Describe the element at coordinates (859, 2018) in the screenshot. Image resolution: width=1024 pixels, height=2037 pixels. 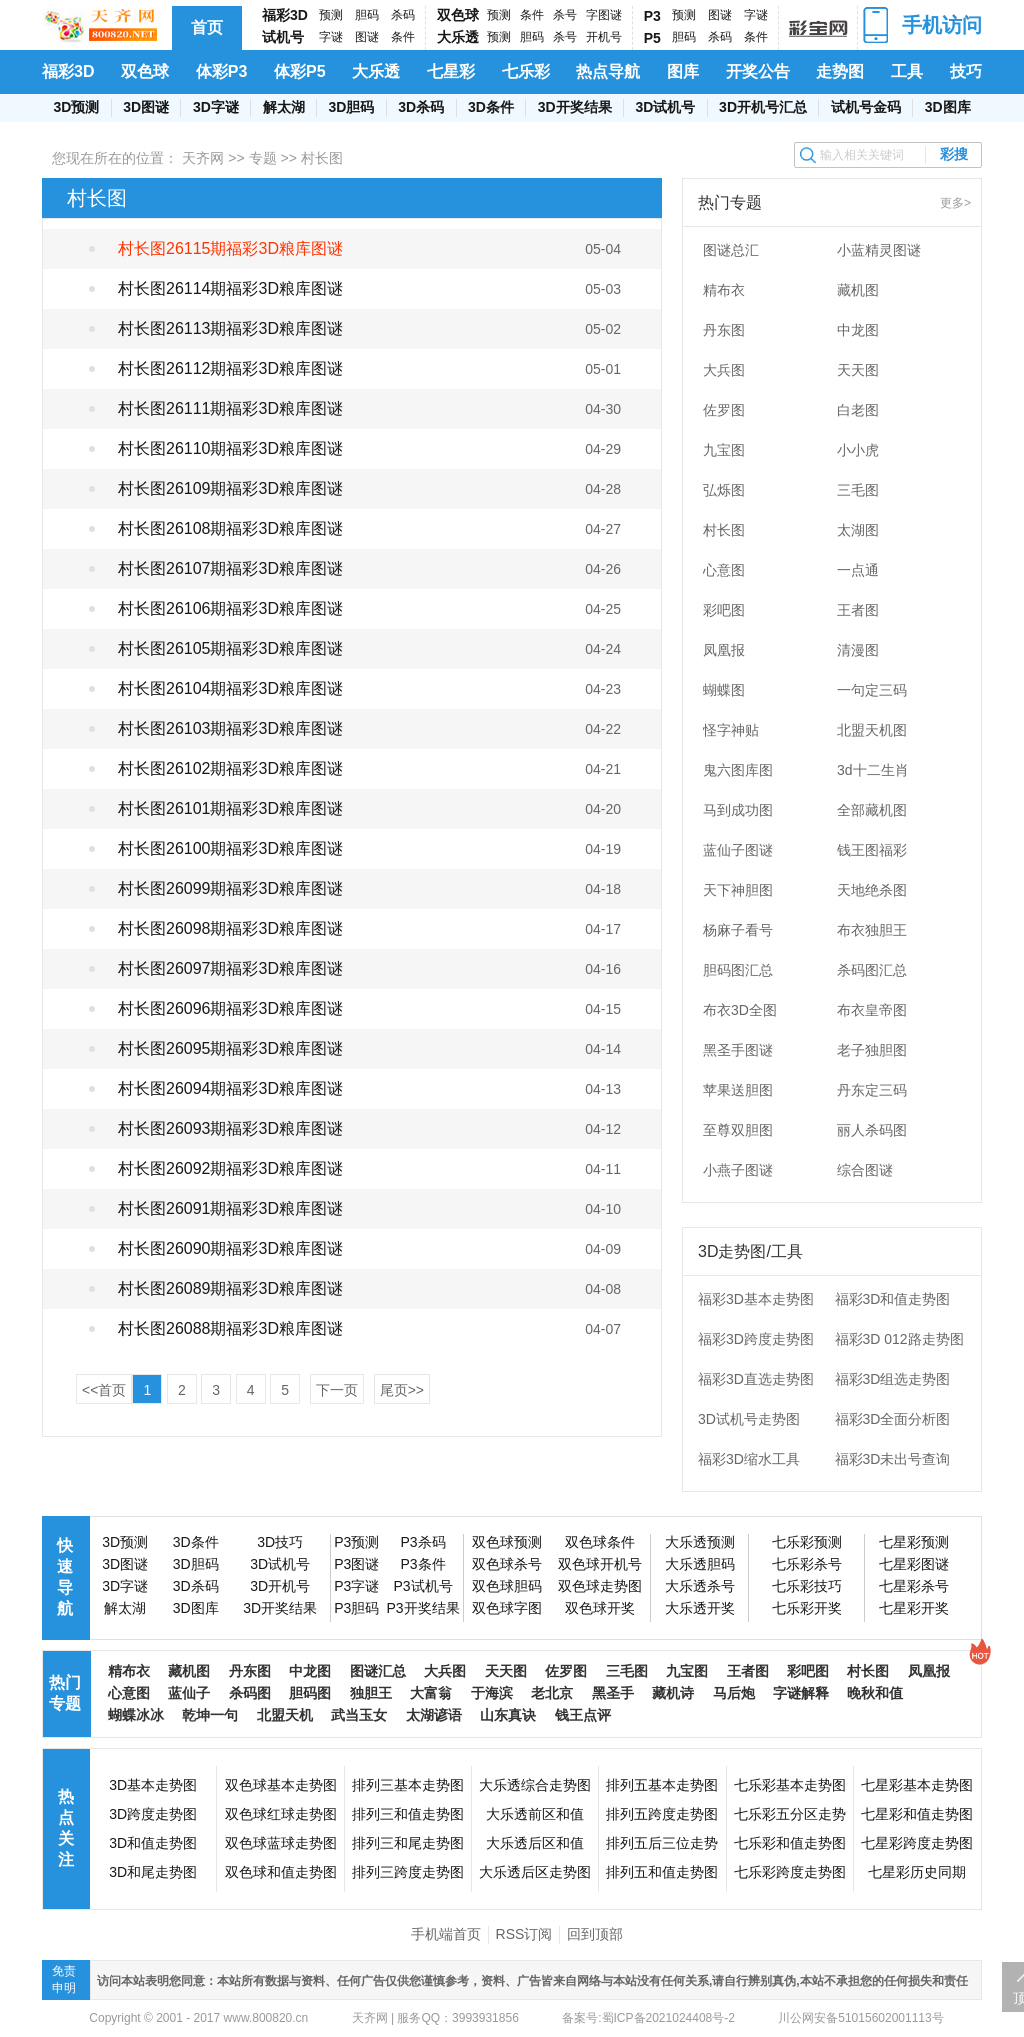
I see `川公网安备51015602001113号` at that location.